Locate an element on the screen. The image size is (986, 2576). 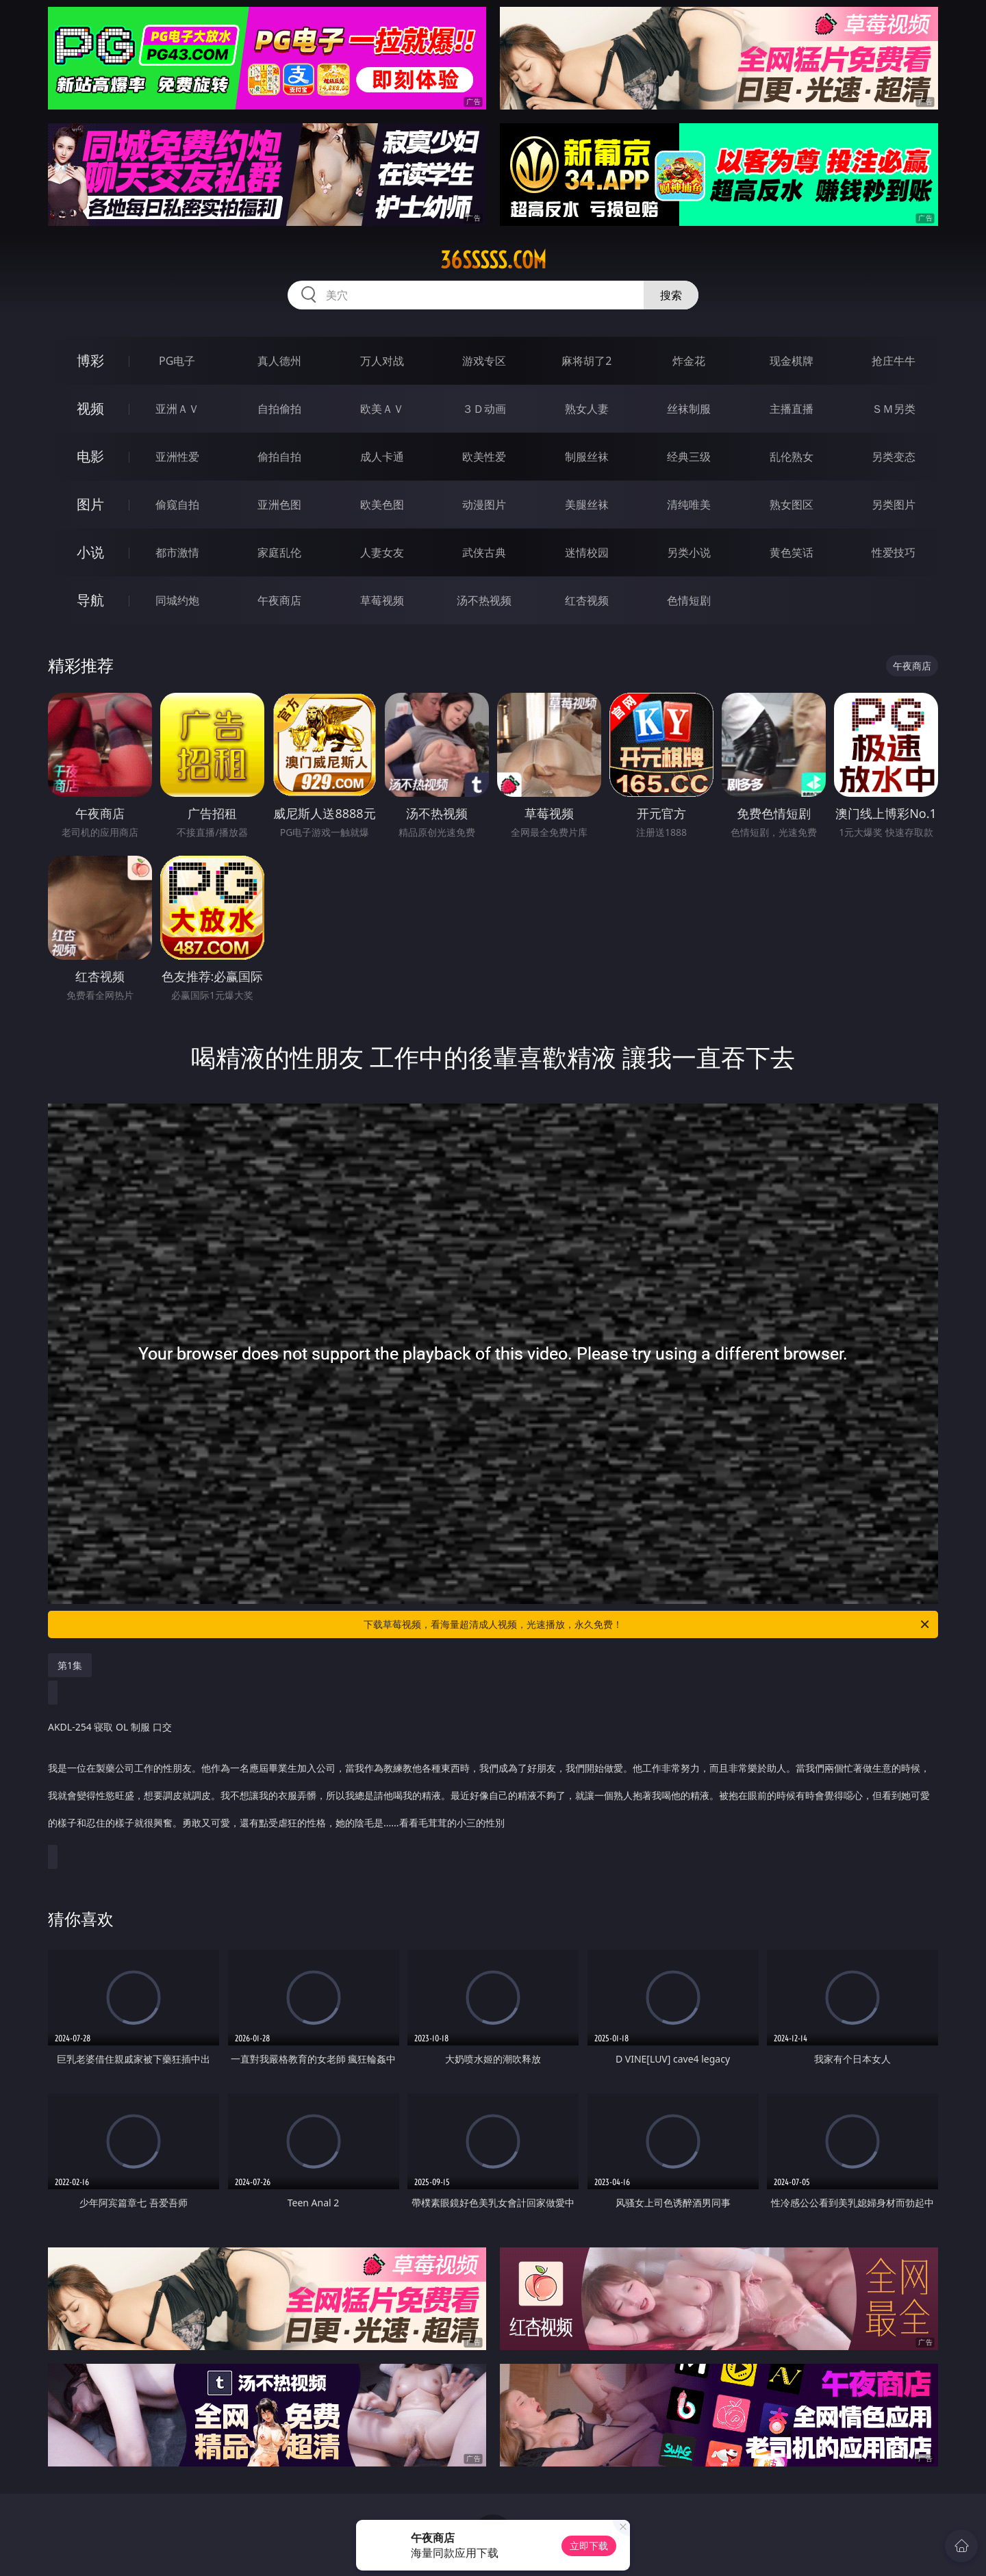
搜索 is located at coordinates (671, 295).